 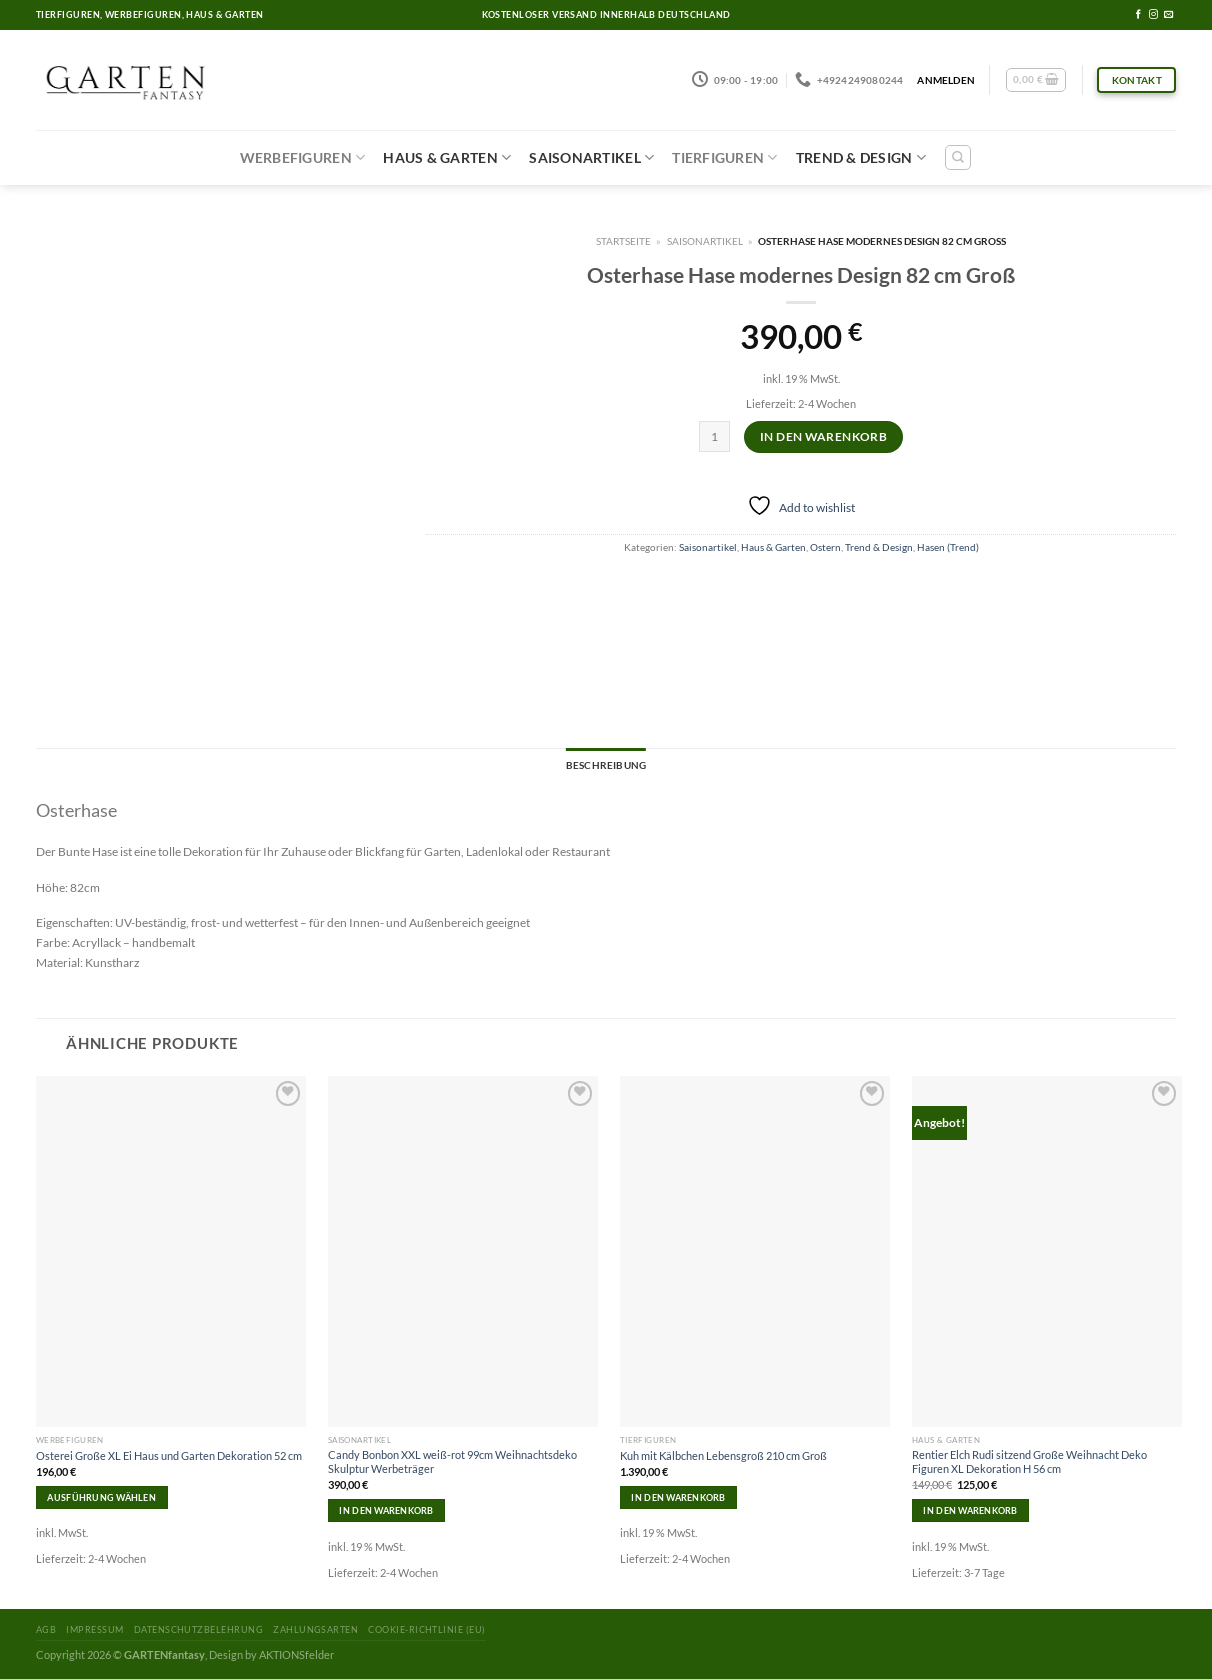 I want to click on Rentier Elch Rudi sitzend Große Weihnacht Deko Figuren XL Dekoration H 56 cm, so click(x=1029, y=1461).